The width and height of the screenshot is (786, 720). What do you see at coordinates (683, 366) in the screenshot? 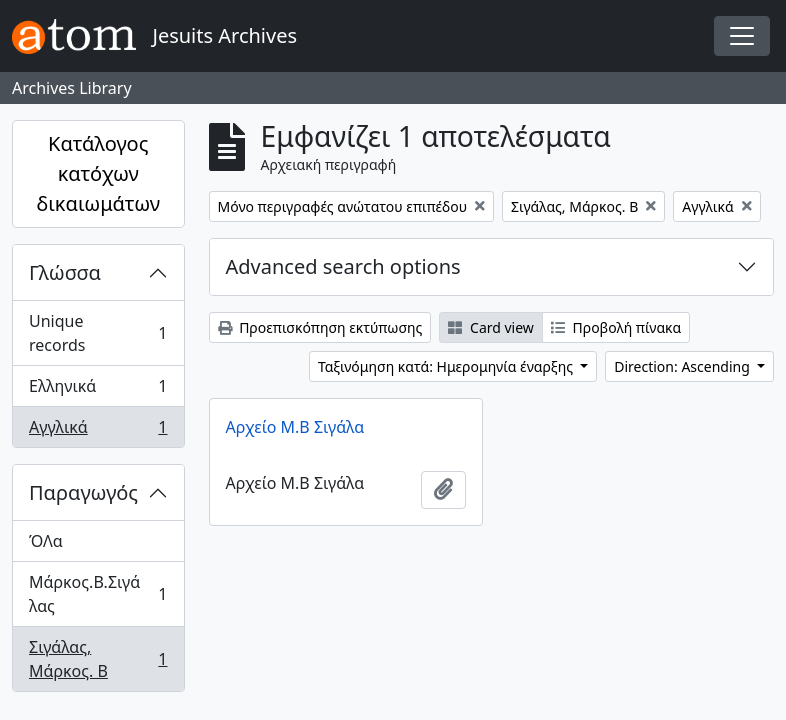
I see `Direction: Ascending` at bounding box center [683, 366].